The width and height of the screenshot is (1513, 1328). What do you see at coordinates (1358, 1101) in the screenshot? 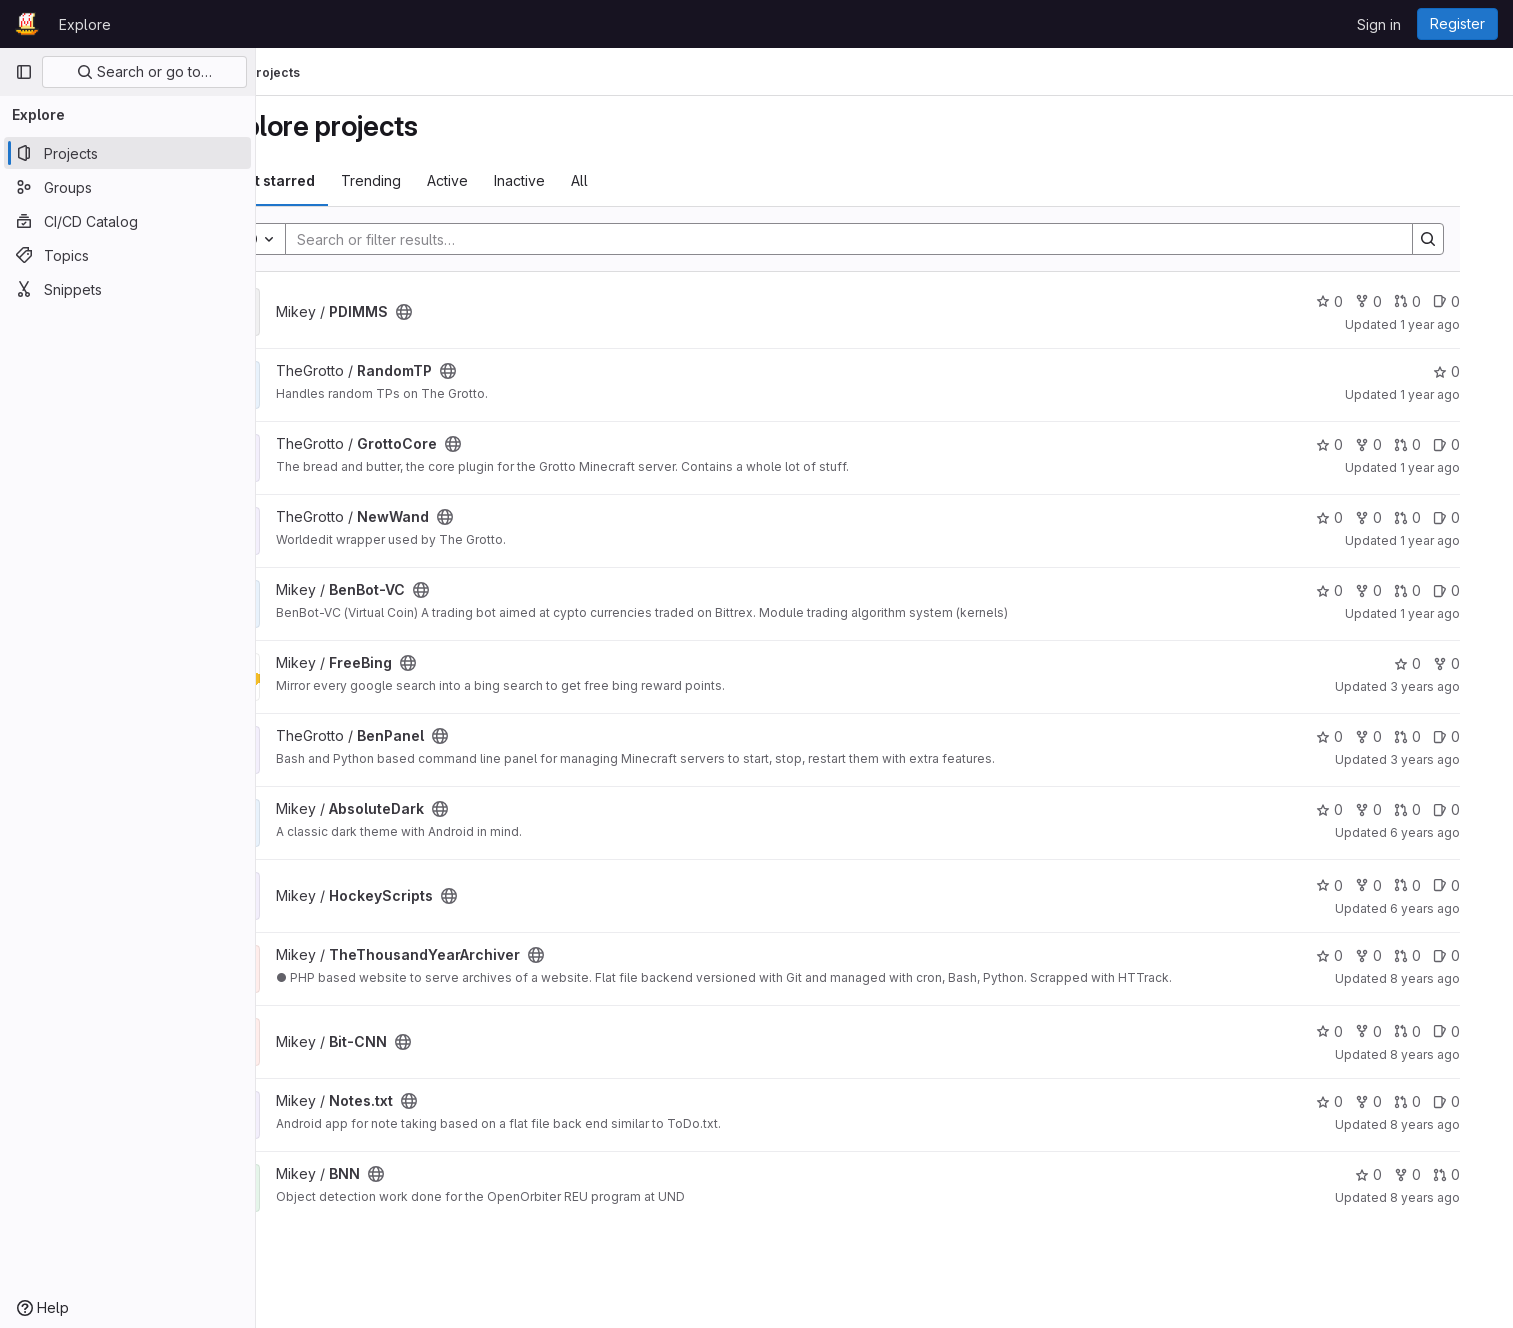
I see `0 [Notes.txt has 0 stars]` at bounding box center [1358, 1101].